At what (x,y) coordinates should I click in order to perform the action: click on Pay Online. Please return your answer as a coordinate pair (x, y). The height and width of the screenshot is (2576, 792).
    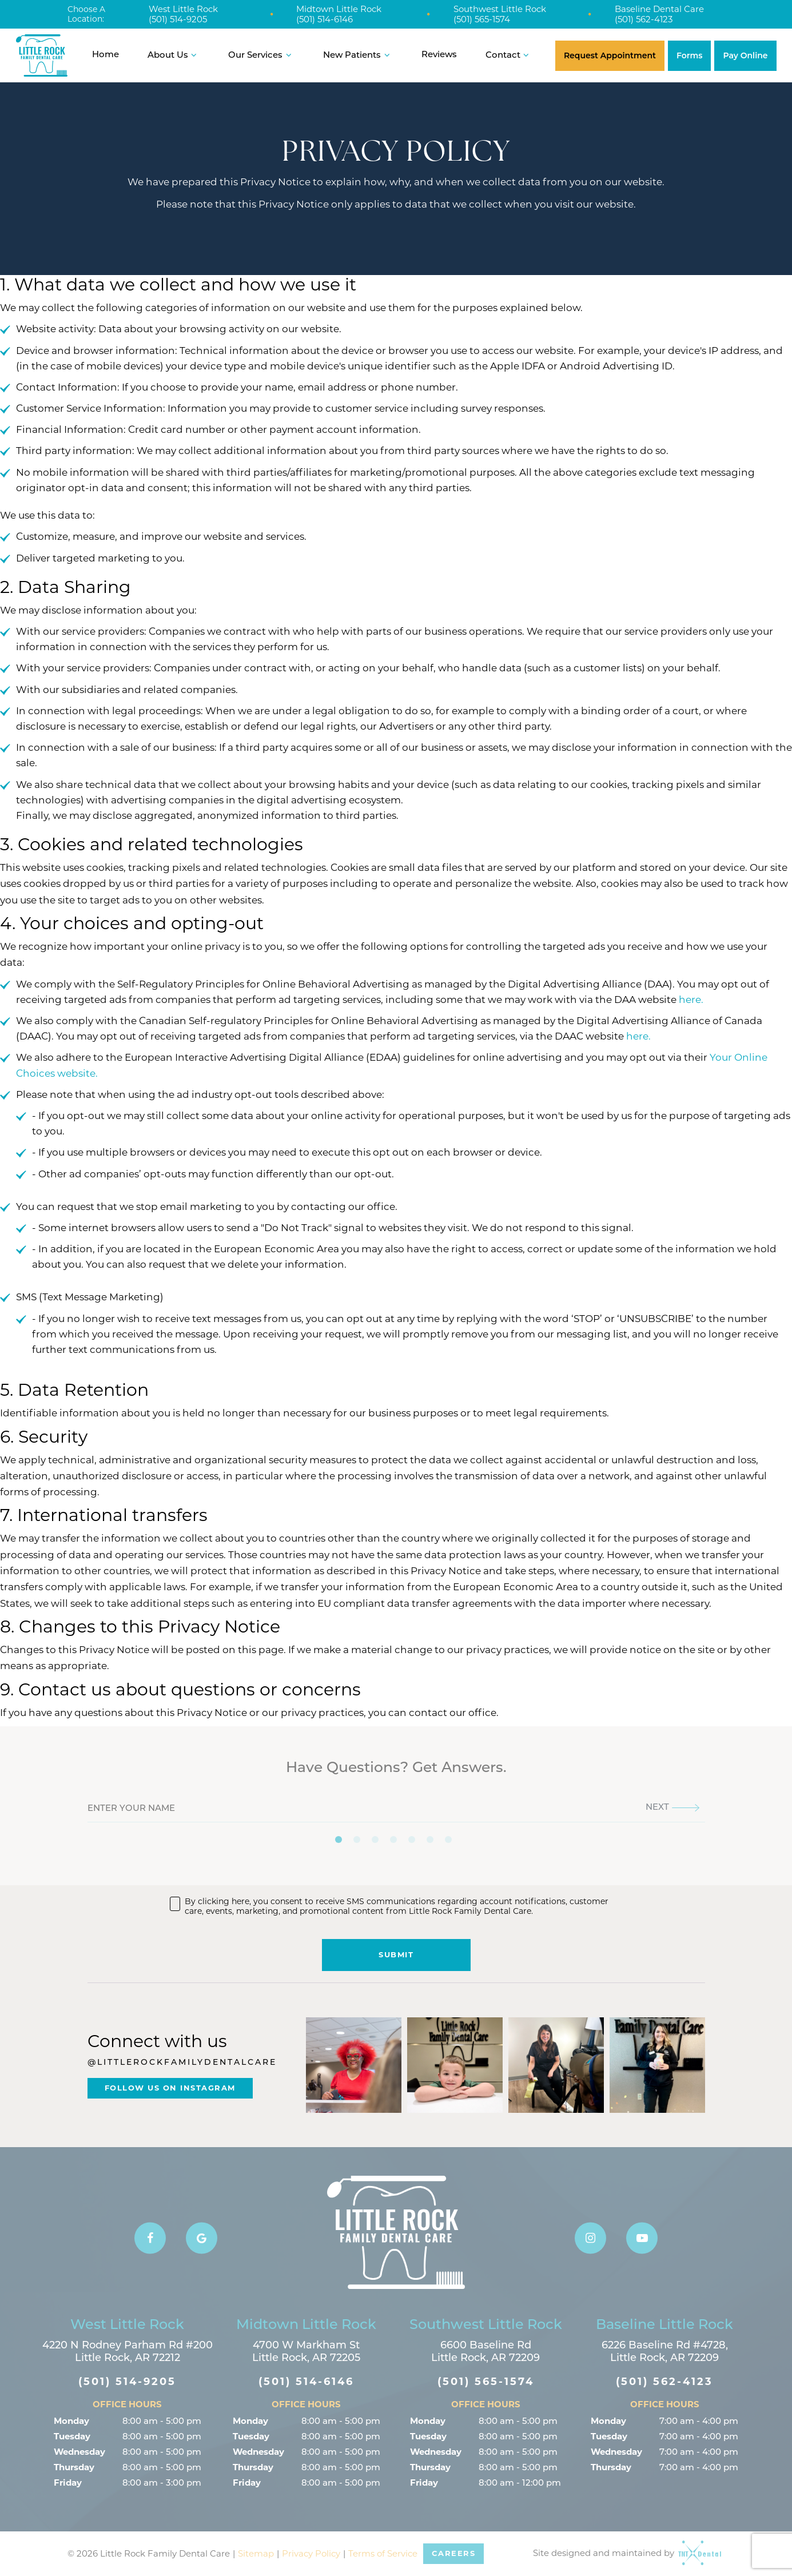
    Looking at the image, I should click on (745, 55).